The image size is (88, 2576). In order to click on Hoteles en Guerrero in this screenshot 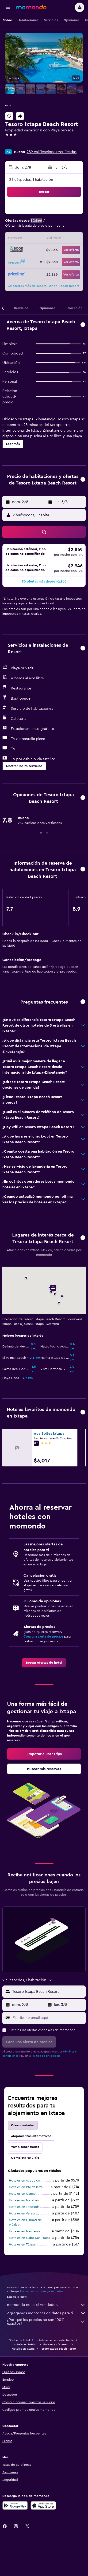, I will do `click(56, 2344)`.